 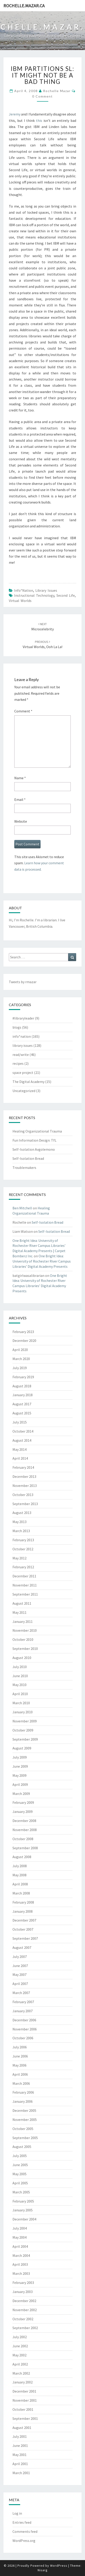 What do you see at coordinates (19, 2436) in the screenshot?
I see `July 2001` at bounding box center [19, 2436].